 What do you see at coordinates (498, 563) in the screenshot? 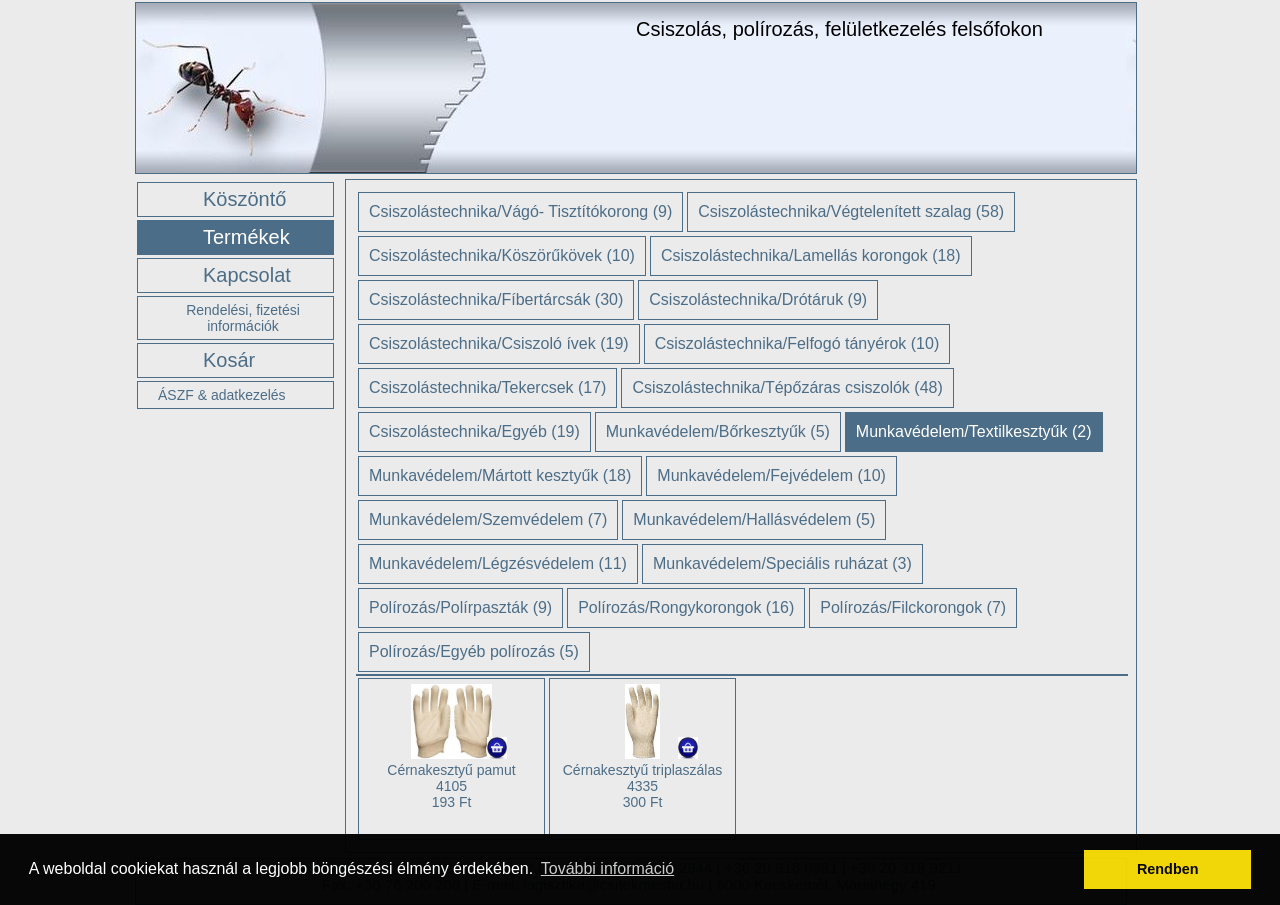
I see `Munkavédelem/Légzésvédelem (11)` at bounding box center [498, 563].